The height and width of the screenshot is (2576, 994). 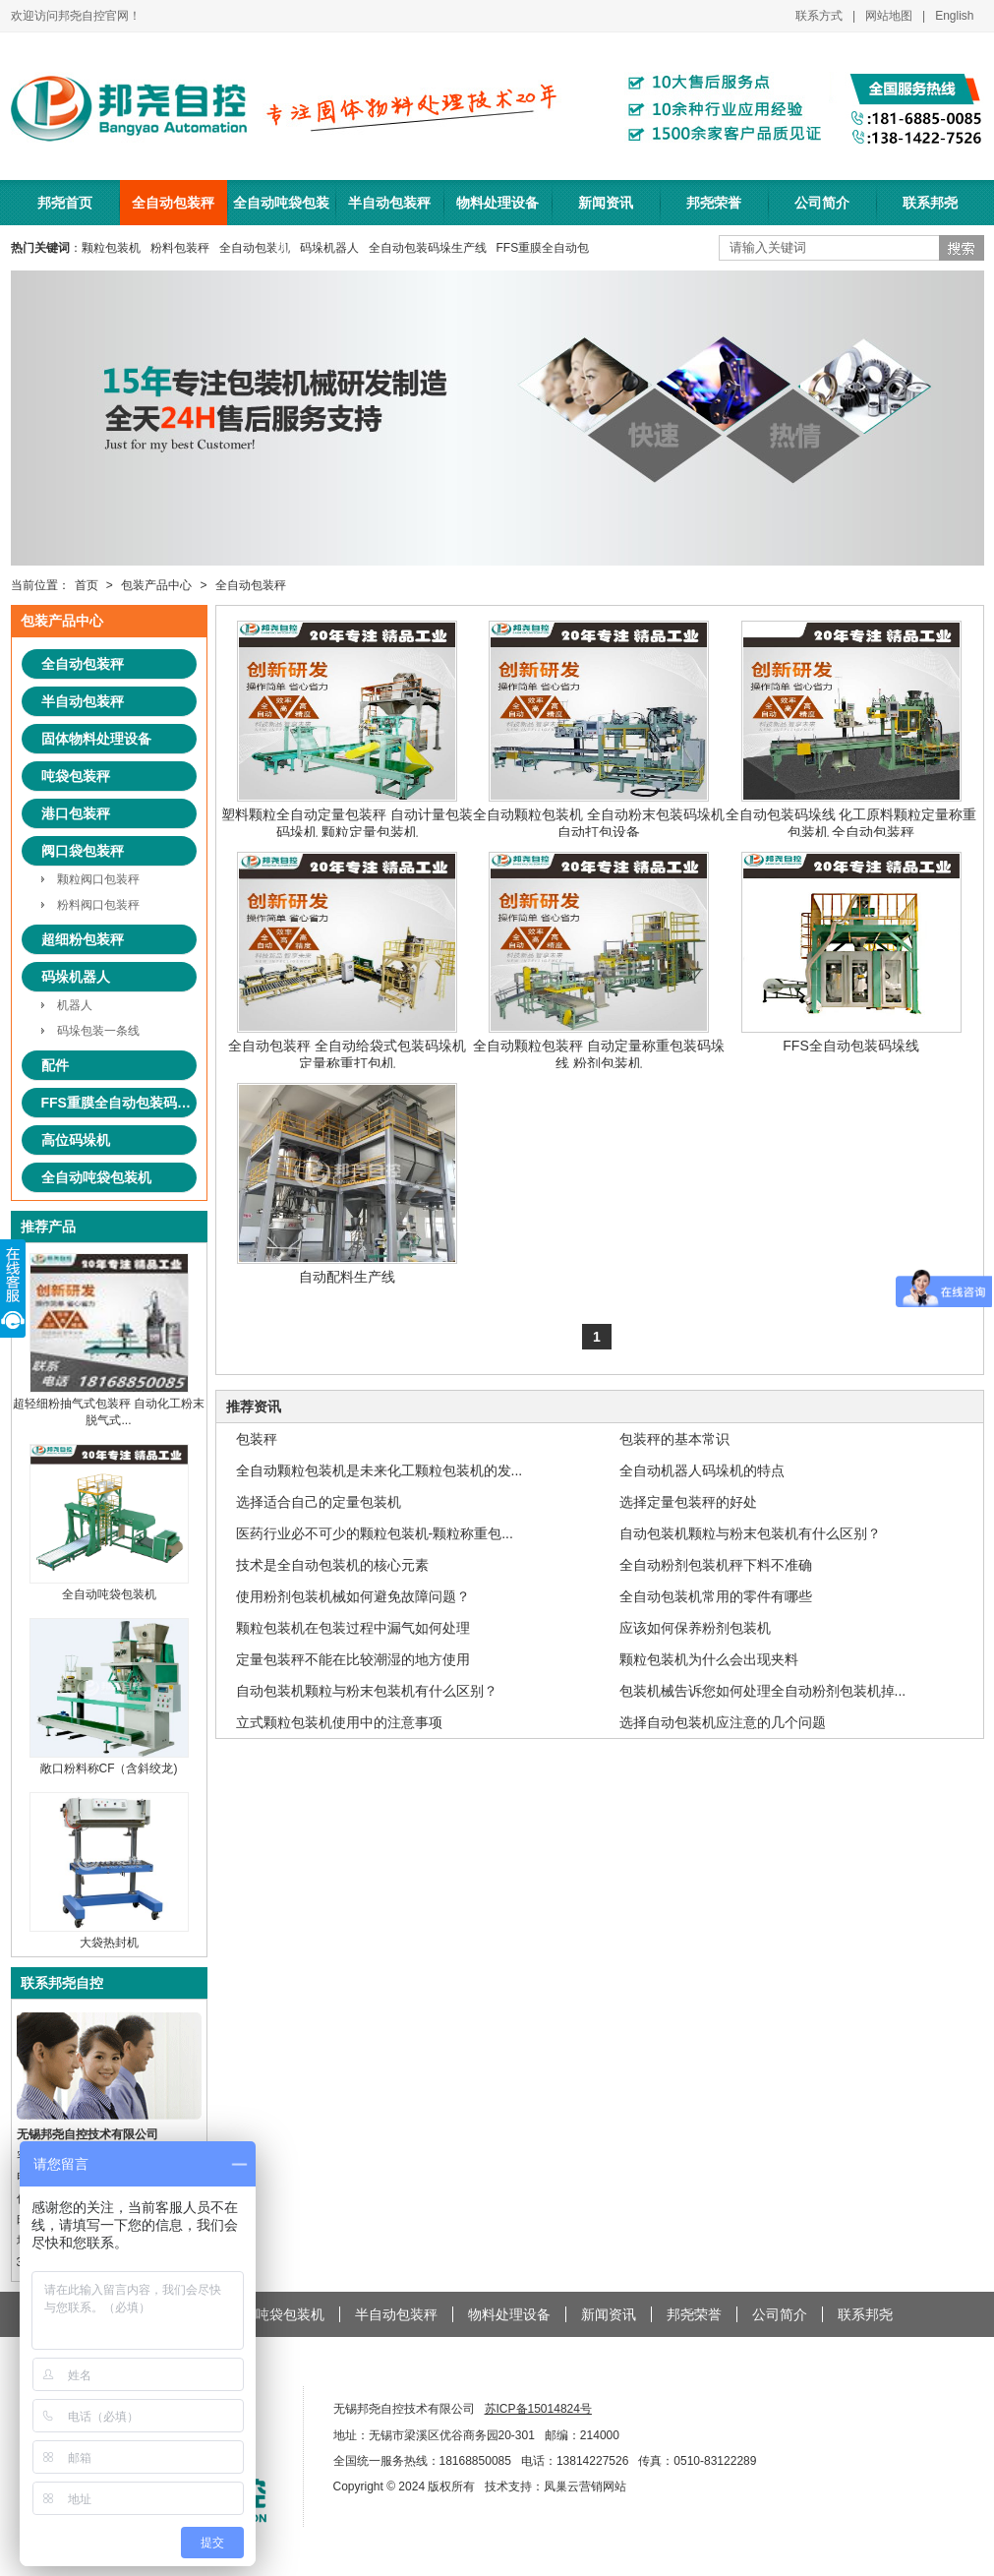 What do you see at coordinates (713, 202) in the screenshot?
I see `邦尧荣誉` at bounding box center [713, 202].